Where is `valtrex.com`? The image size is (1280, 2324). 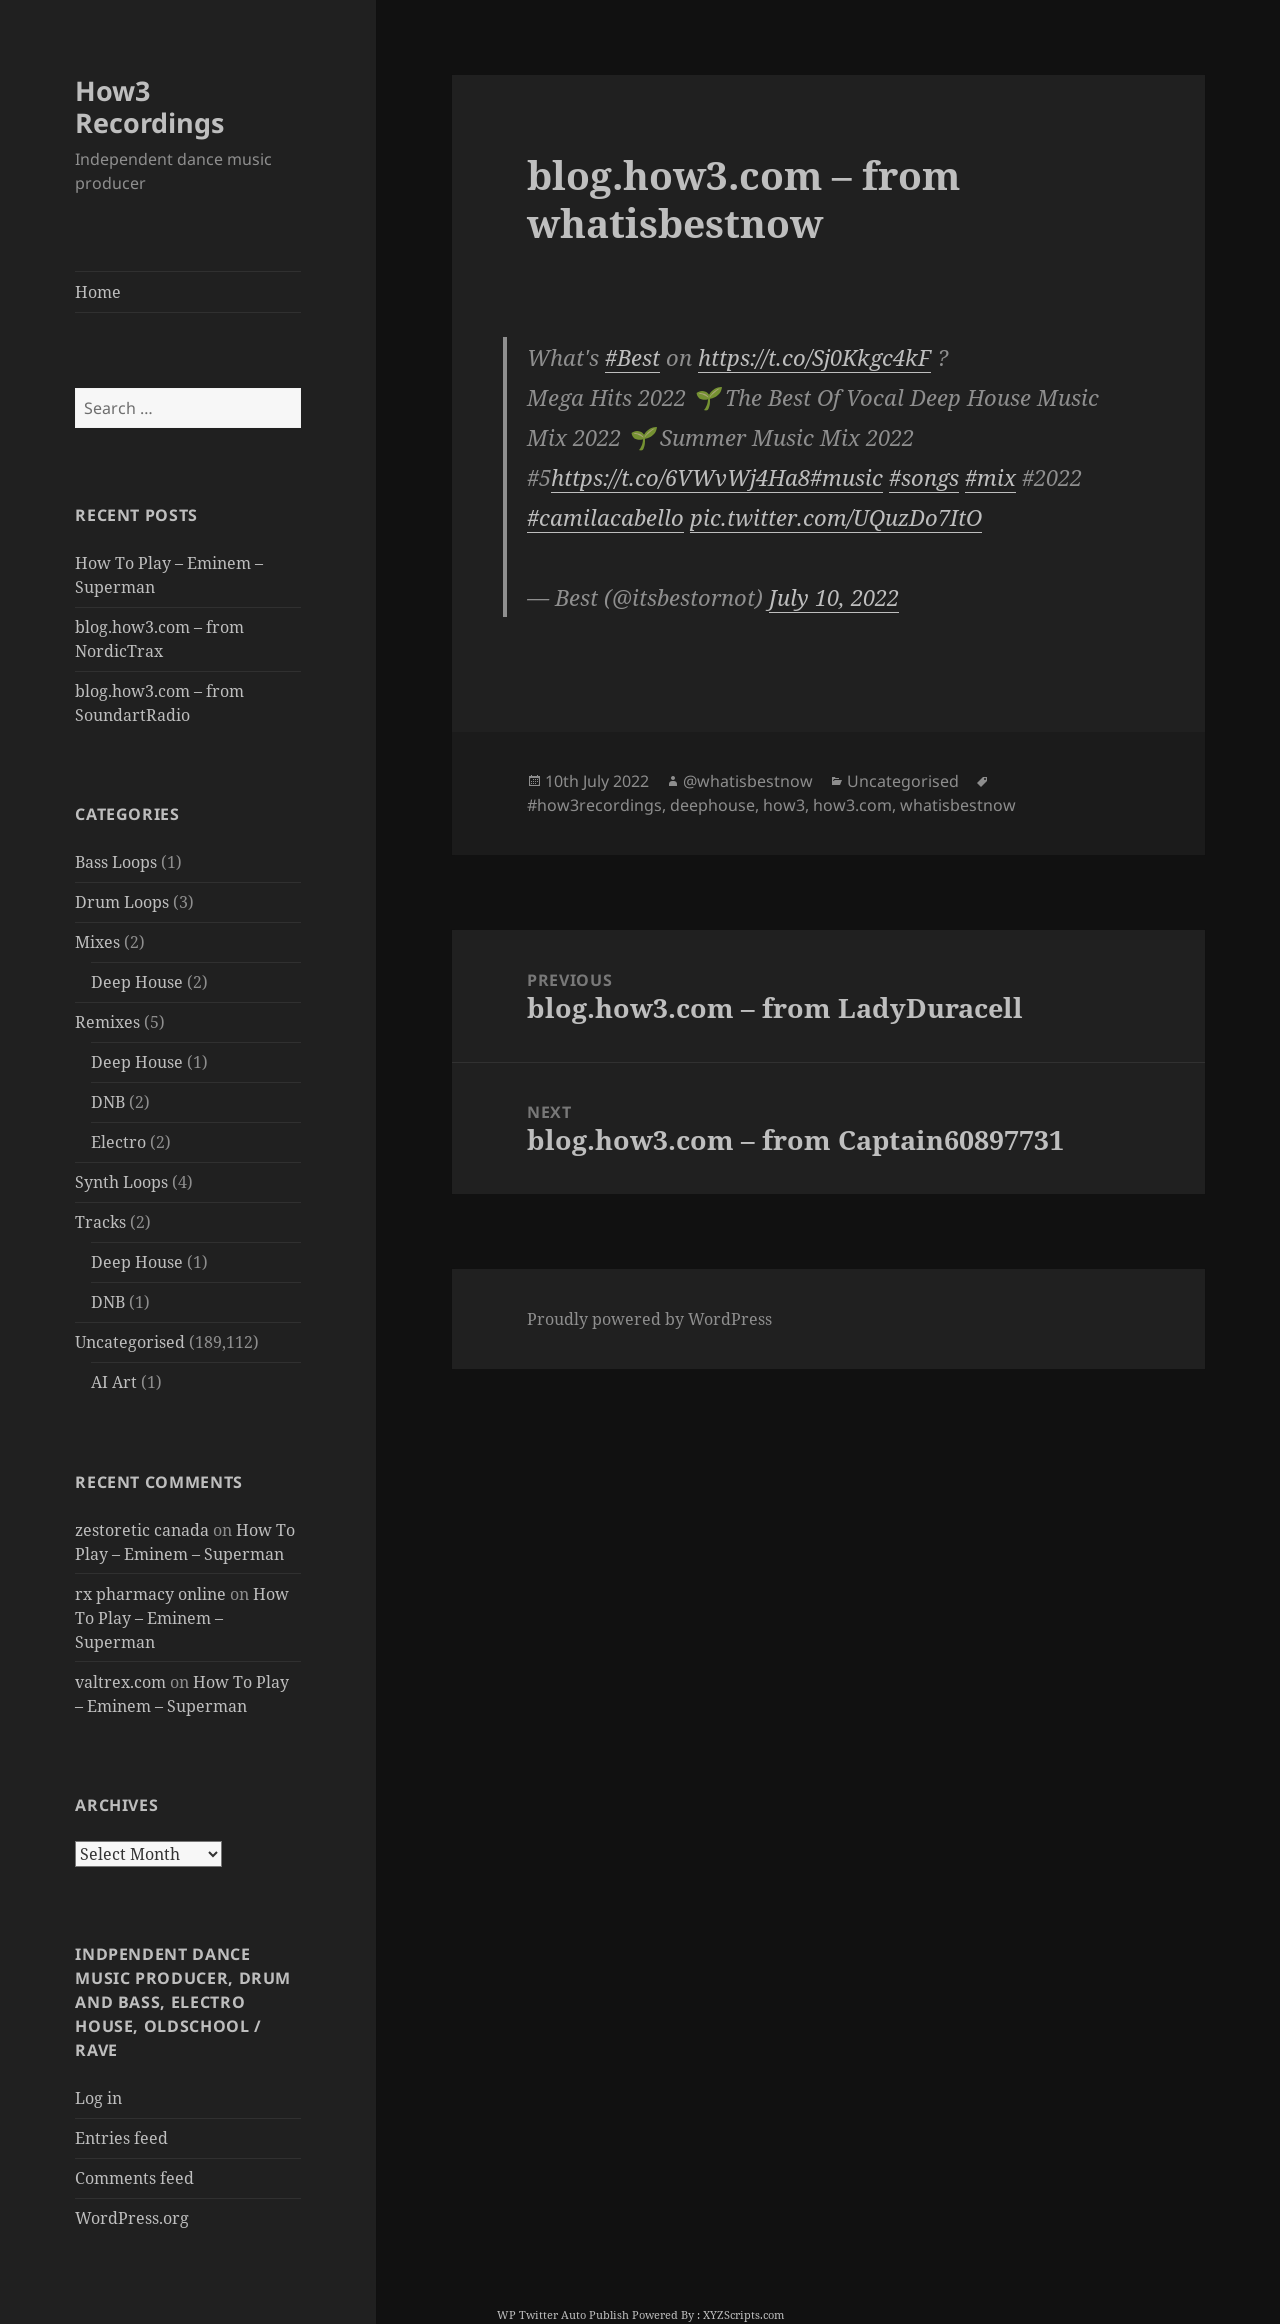
valtrex.com is located at coordinates (120, 1682).